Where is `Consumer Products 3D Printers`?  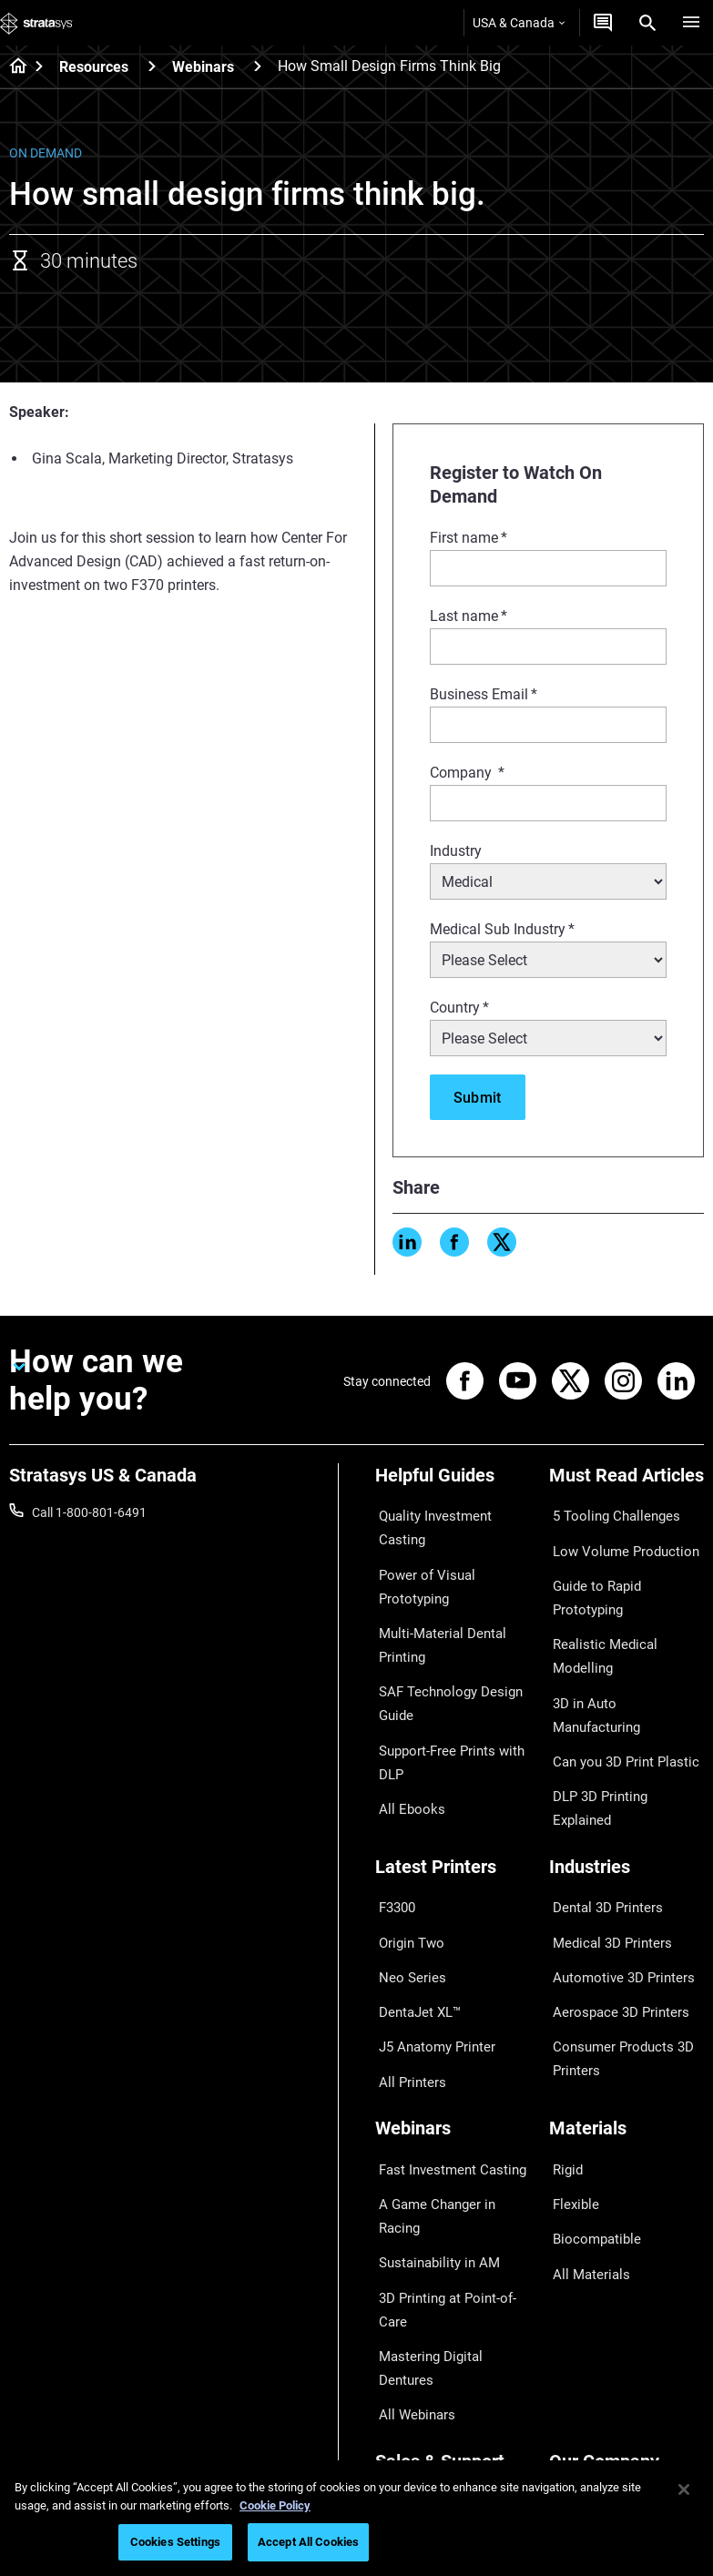
Consumer Products 3D Printers is located at coordinates (614, 1938).